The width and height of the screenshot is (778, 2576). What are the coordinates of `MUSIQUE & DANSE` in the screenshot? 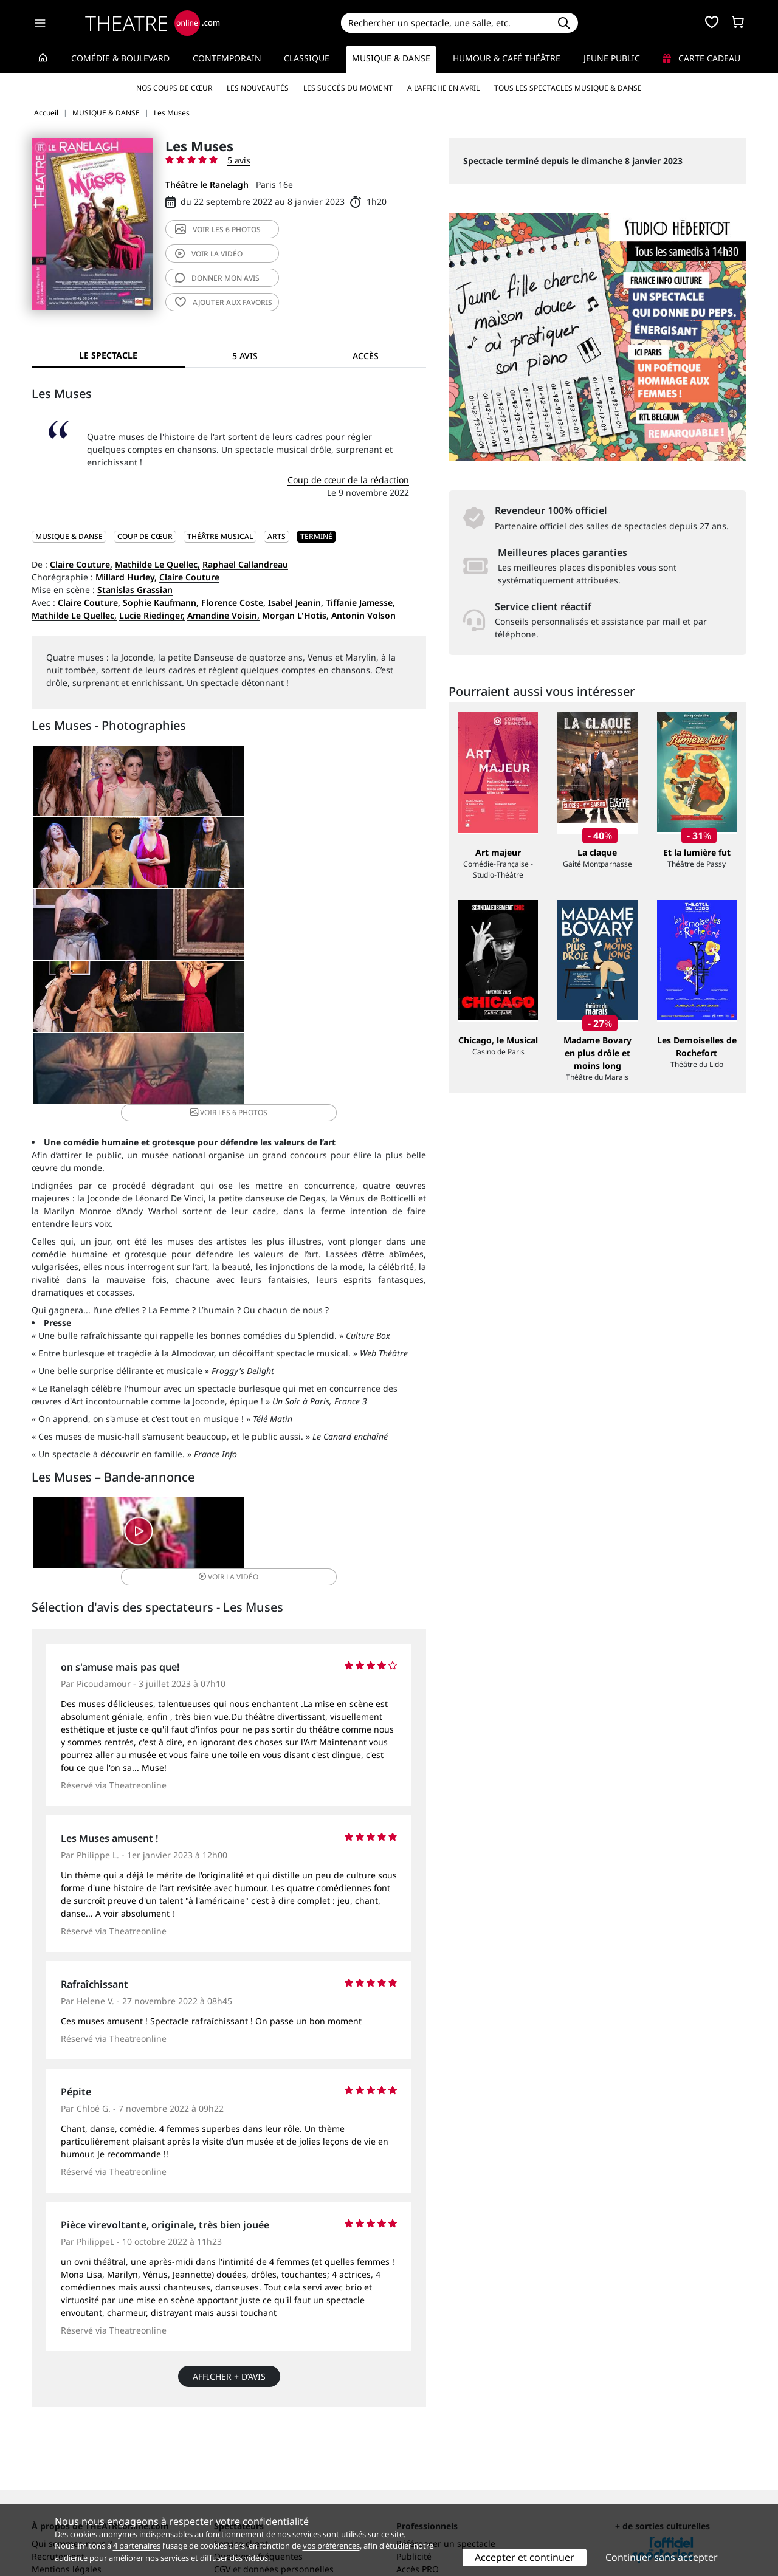 It's located at (69, 536).